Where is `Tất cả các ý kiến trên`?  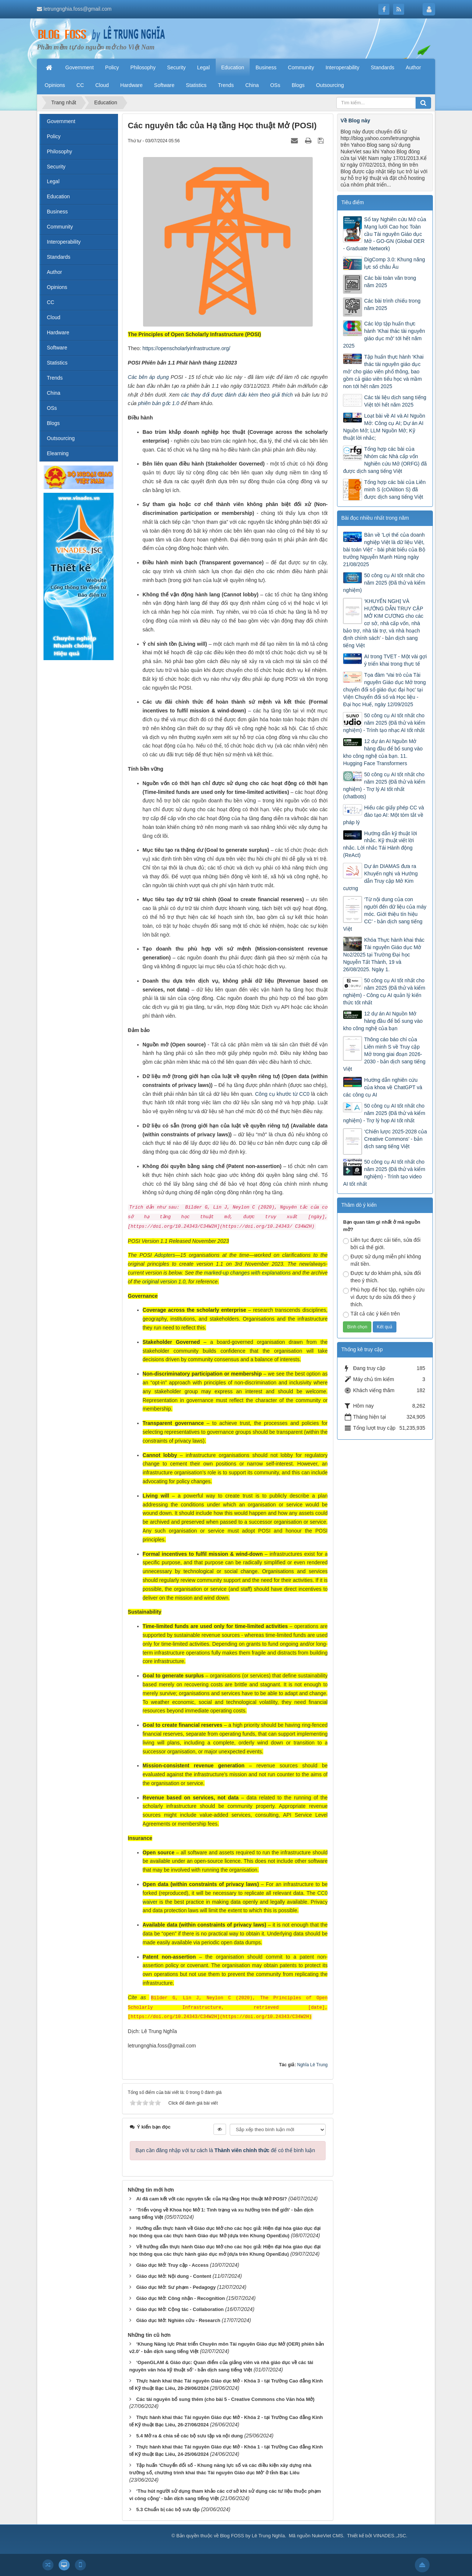 Tất cả các ý kiến trên is located at coordinates (371, 1314).